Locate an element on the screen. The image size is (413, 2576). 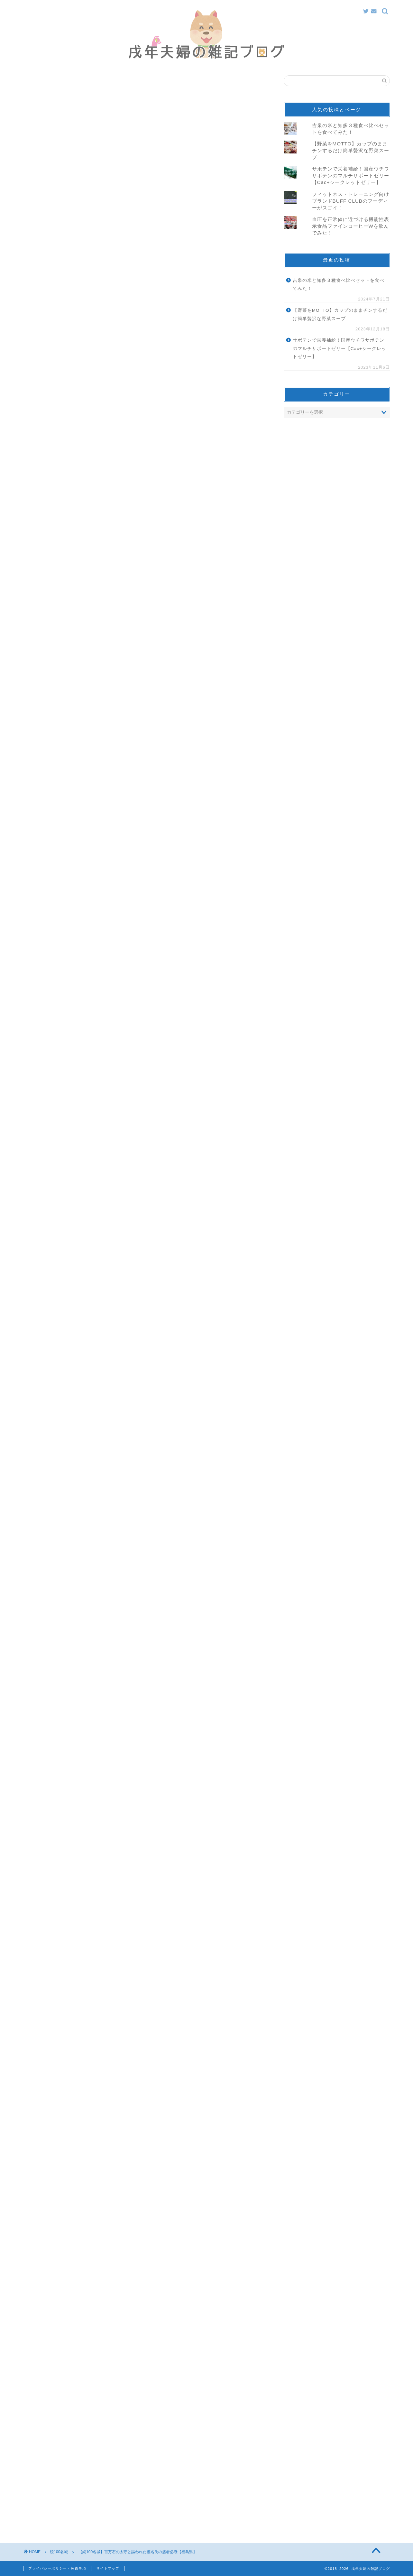
向羽黒山城 is located at coordinates (80, 551).